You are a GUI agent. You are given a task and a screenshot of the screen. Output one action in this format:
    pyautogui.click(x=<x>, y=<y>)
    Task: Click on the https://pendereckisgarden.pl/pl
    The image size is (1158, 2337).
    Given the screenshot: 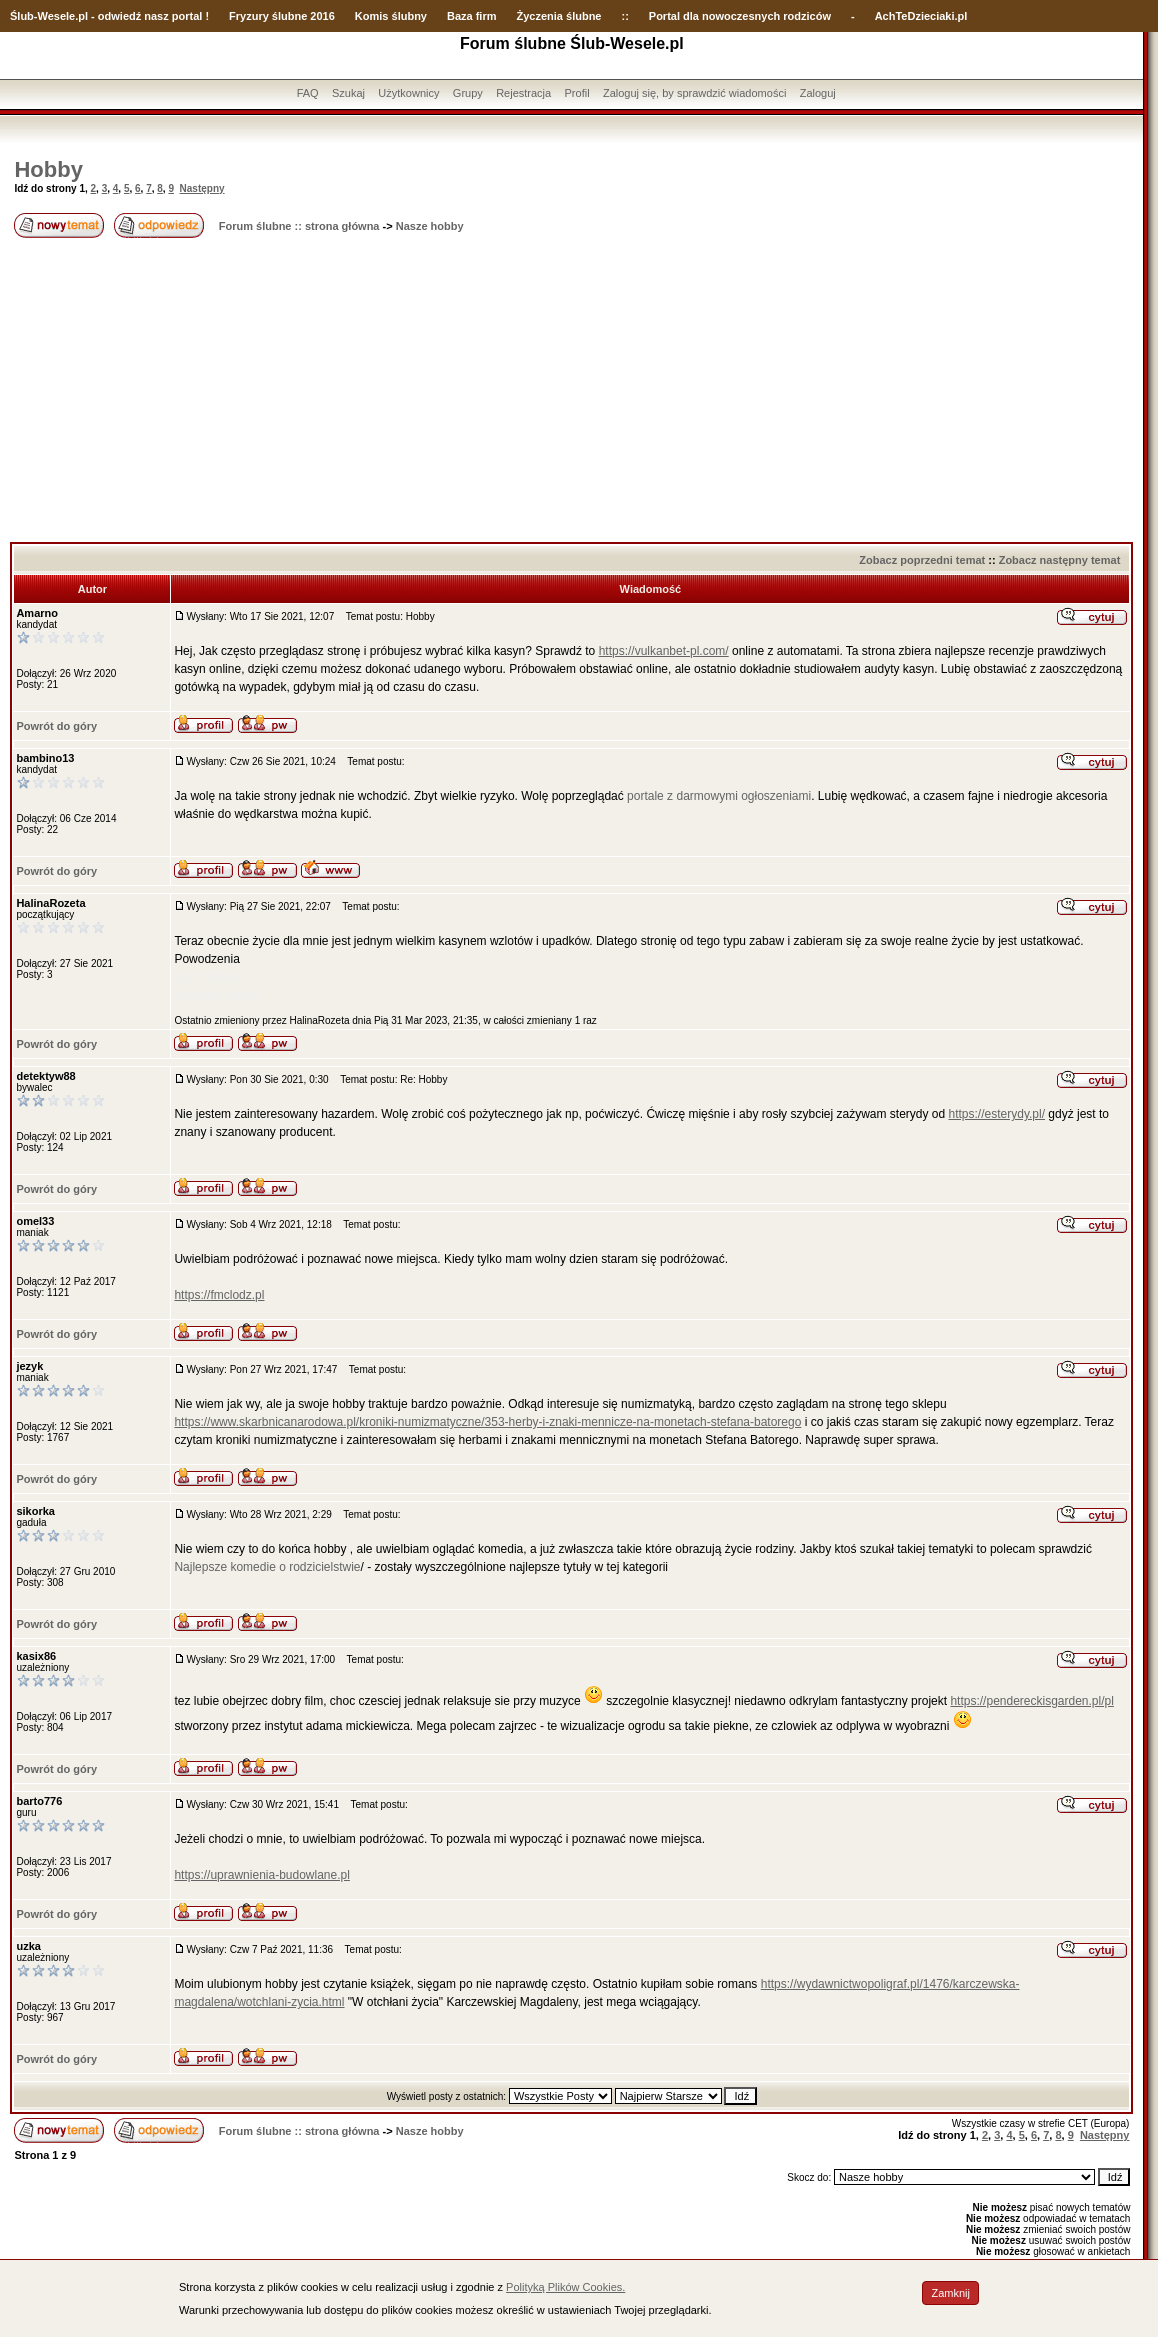 What is the action you would take?
    pyautogui.click(x=1031, y=1701)
    